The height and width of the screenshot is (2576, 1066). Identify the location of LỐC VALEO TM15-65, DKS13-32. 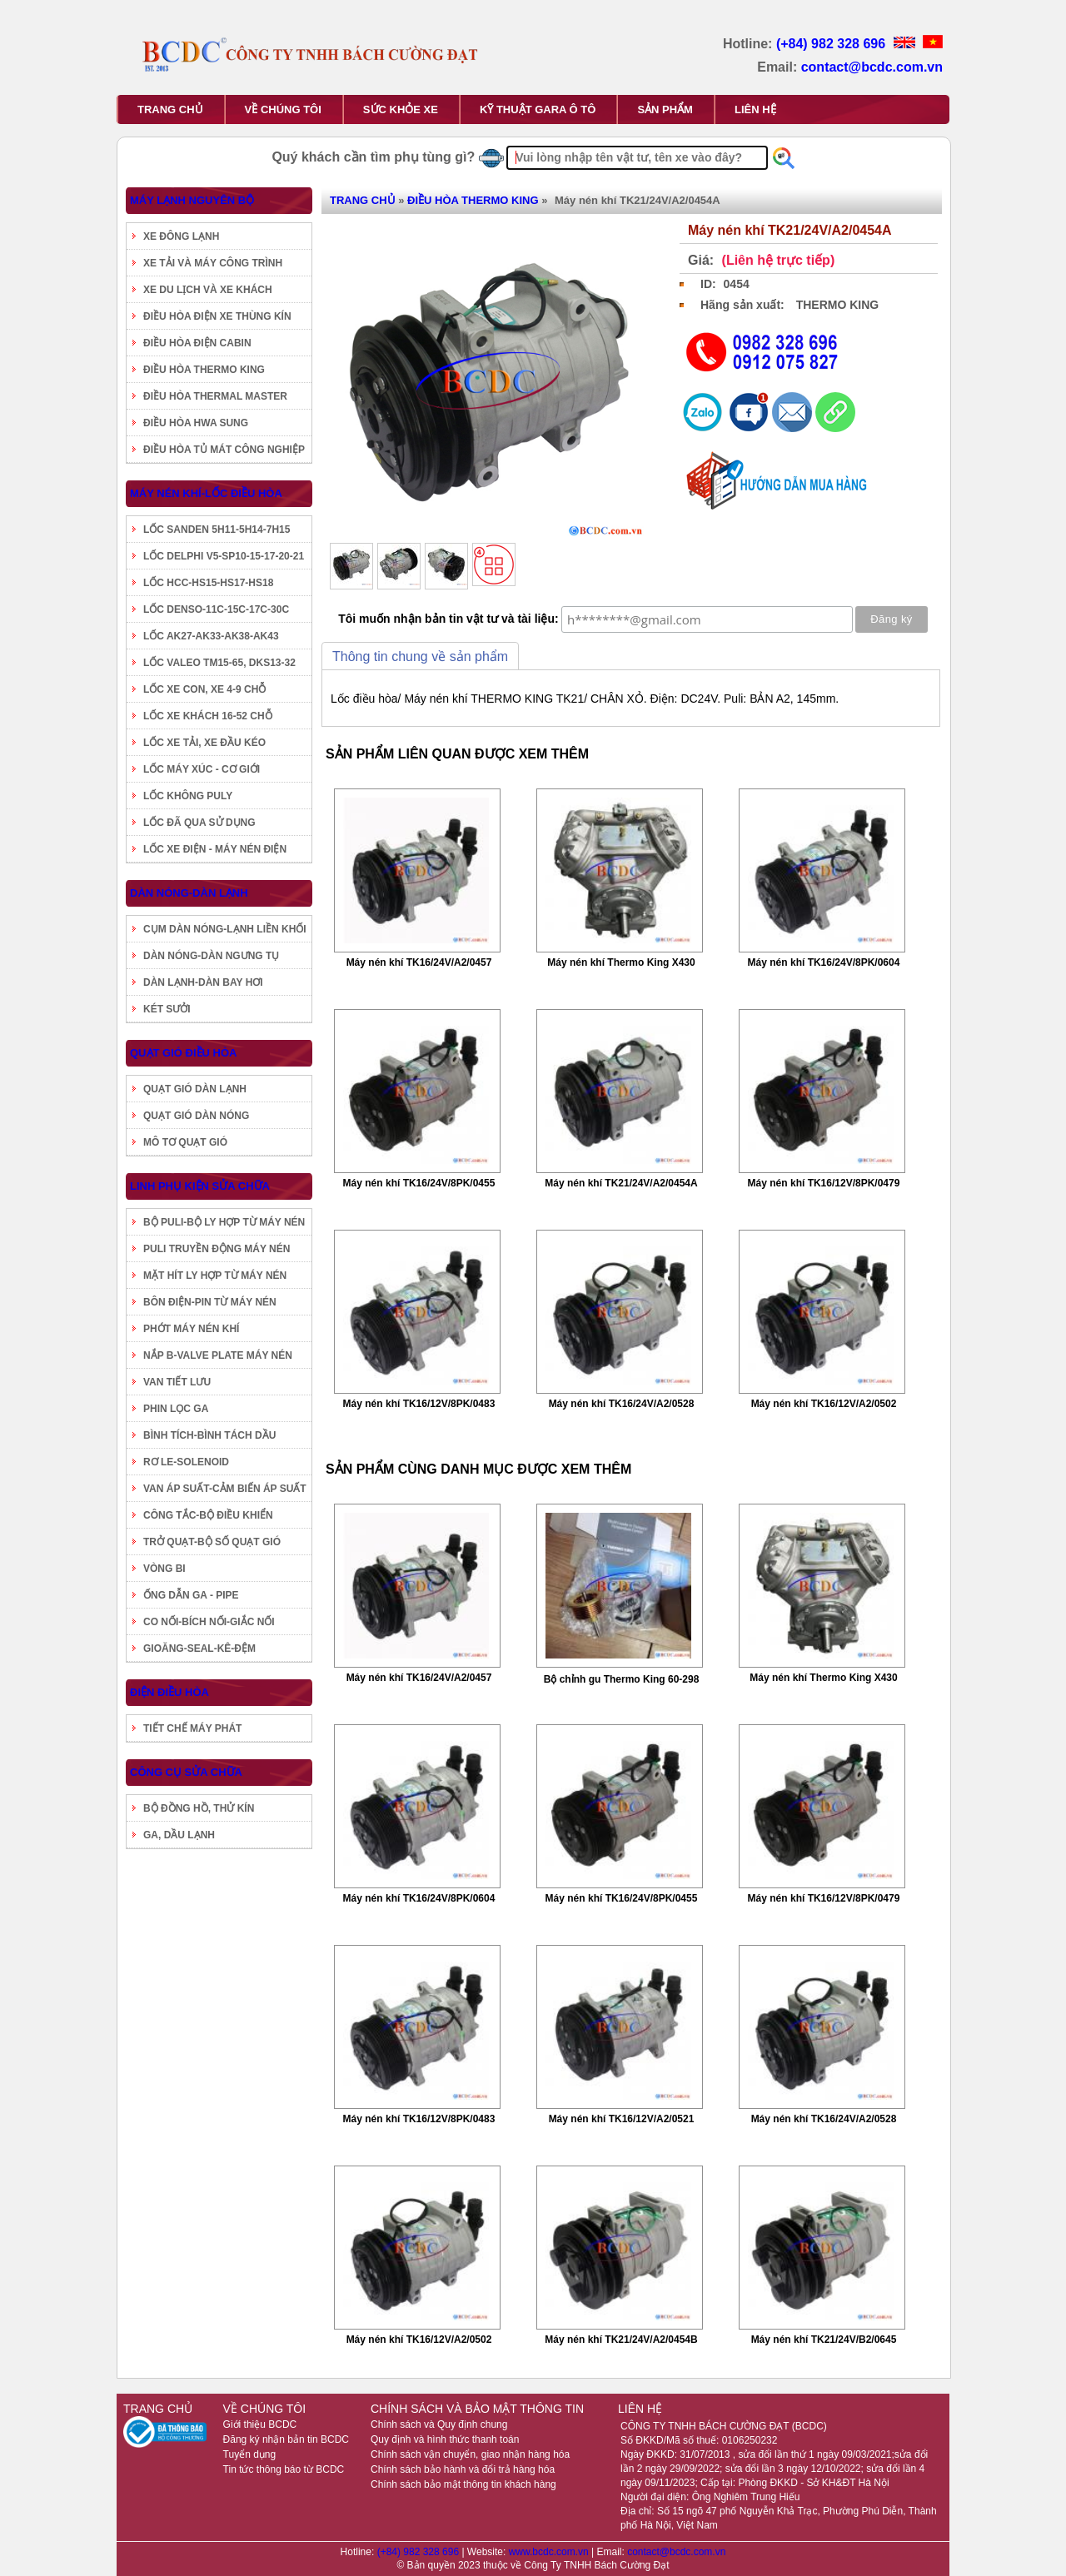
(219, 663).